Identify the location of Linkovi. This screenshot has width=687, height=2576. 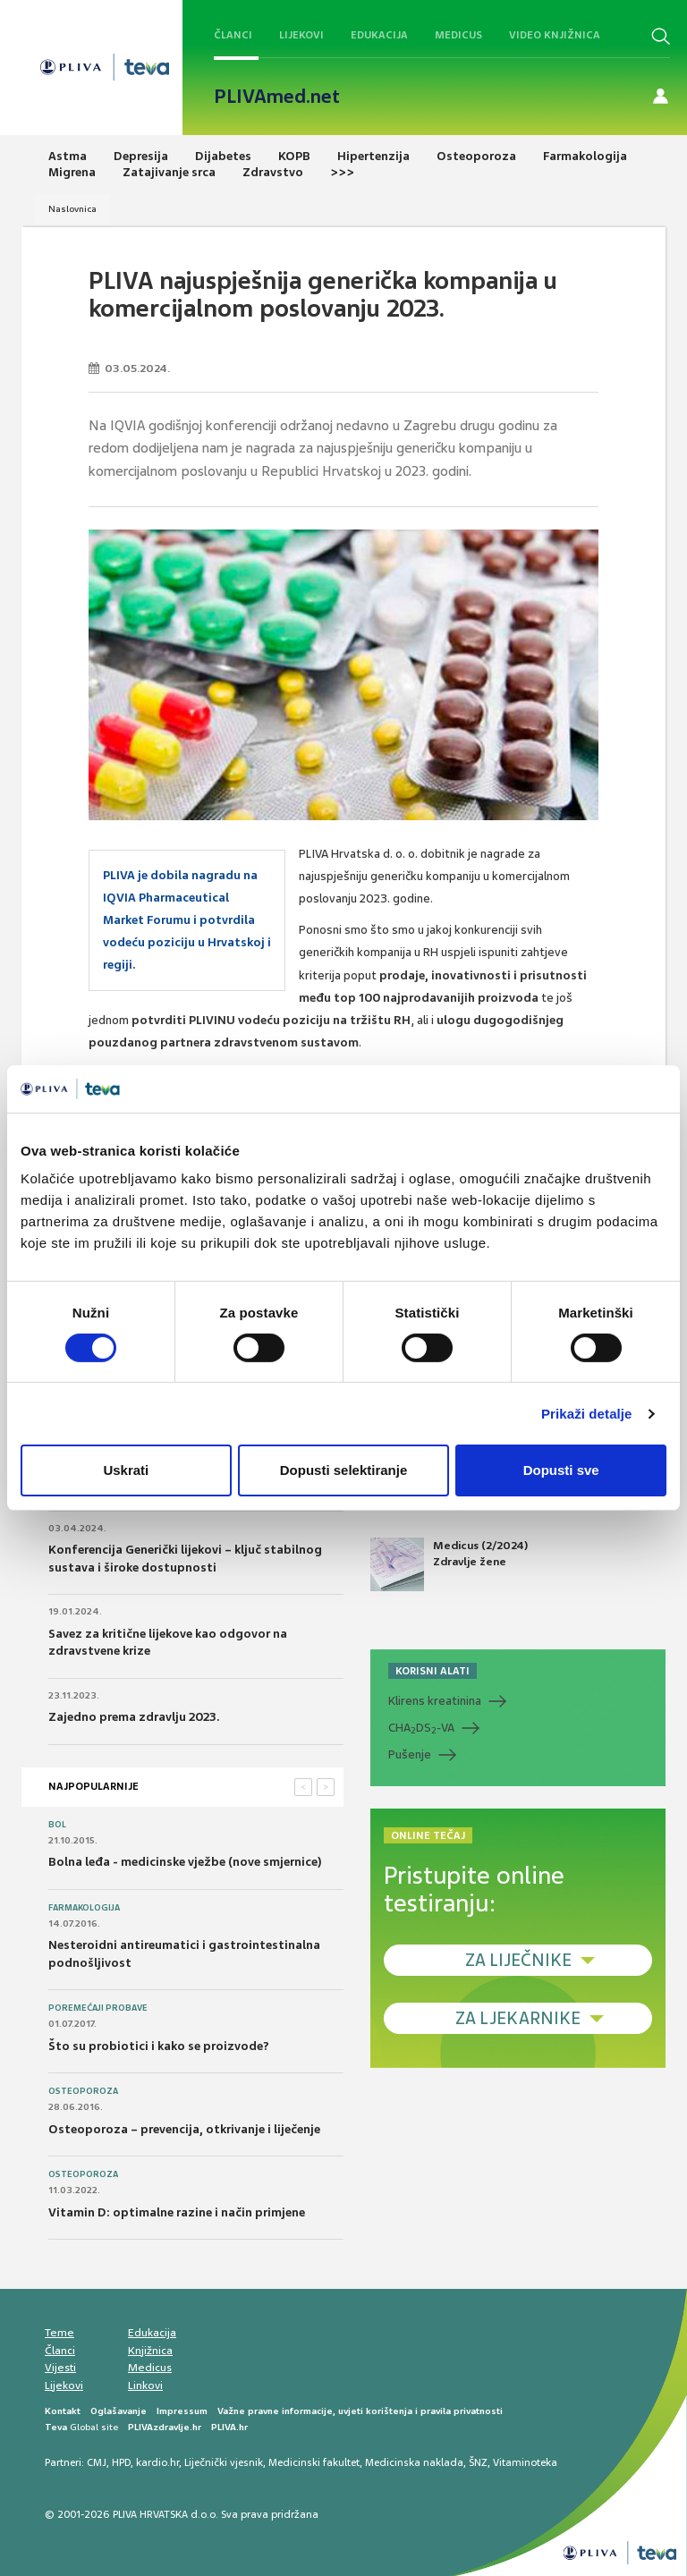
(145, 2385).